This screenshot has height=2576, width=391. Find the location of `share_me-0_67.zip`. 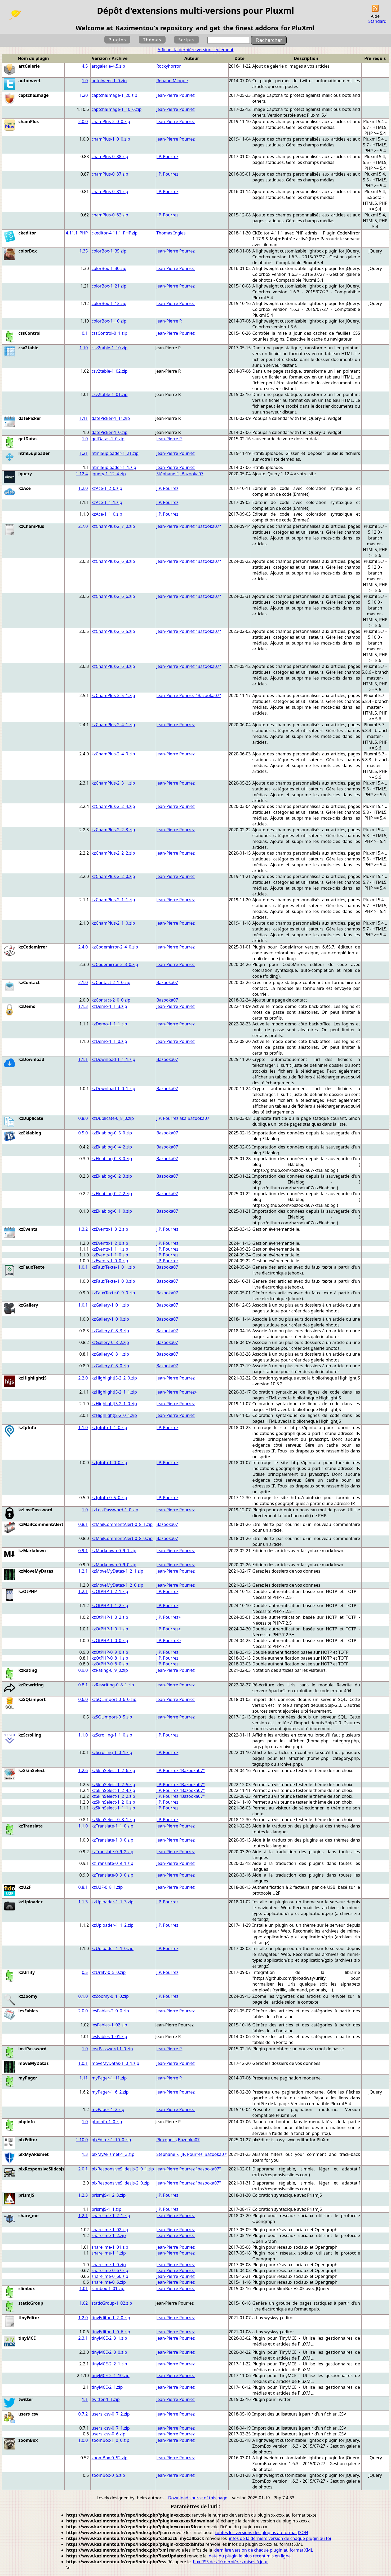

share_me-0_67.zip is located at coordinates (110, 2270).